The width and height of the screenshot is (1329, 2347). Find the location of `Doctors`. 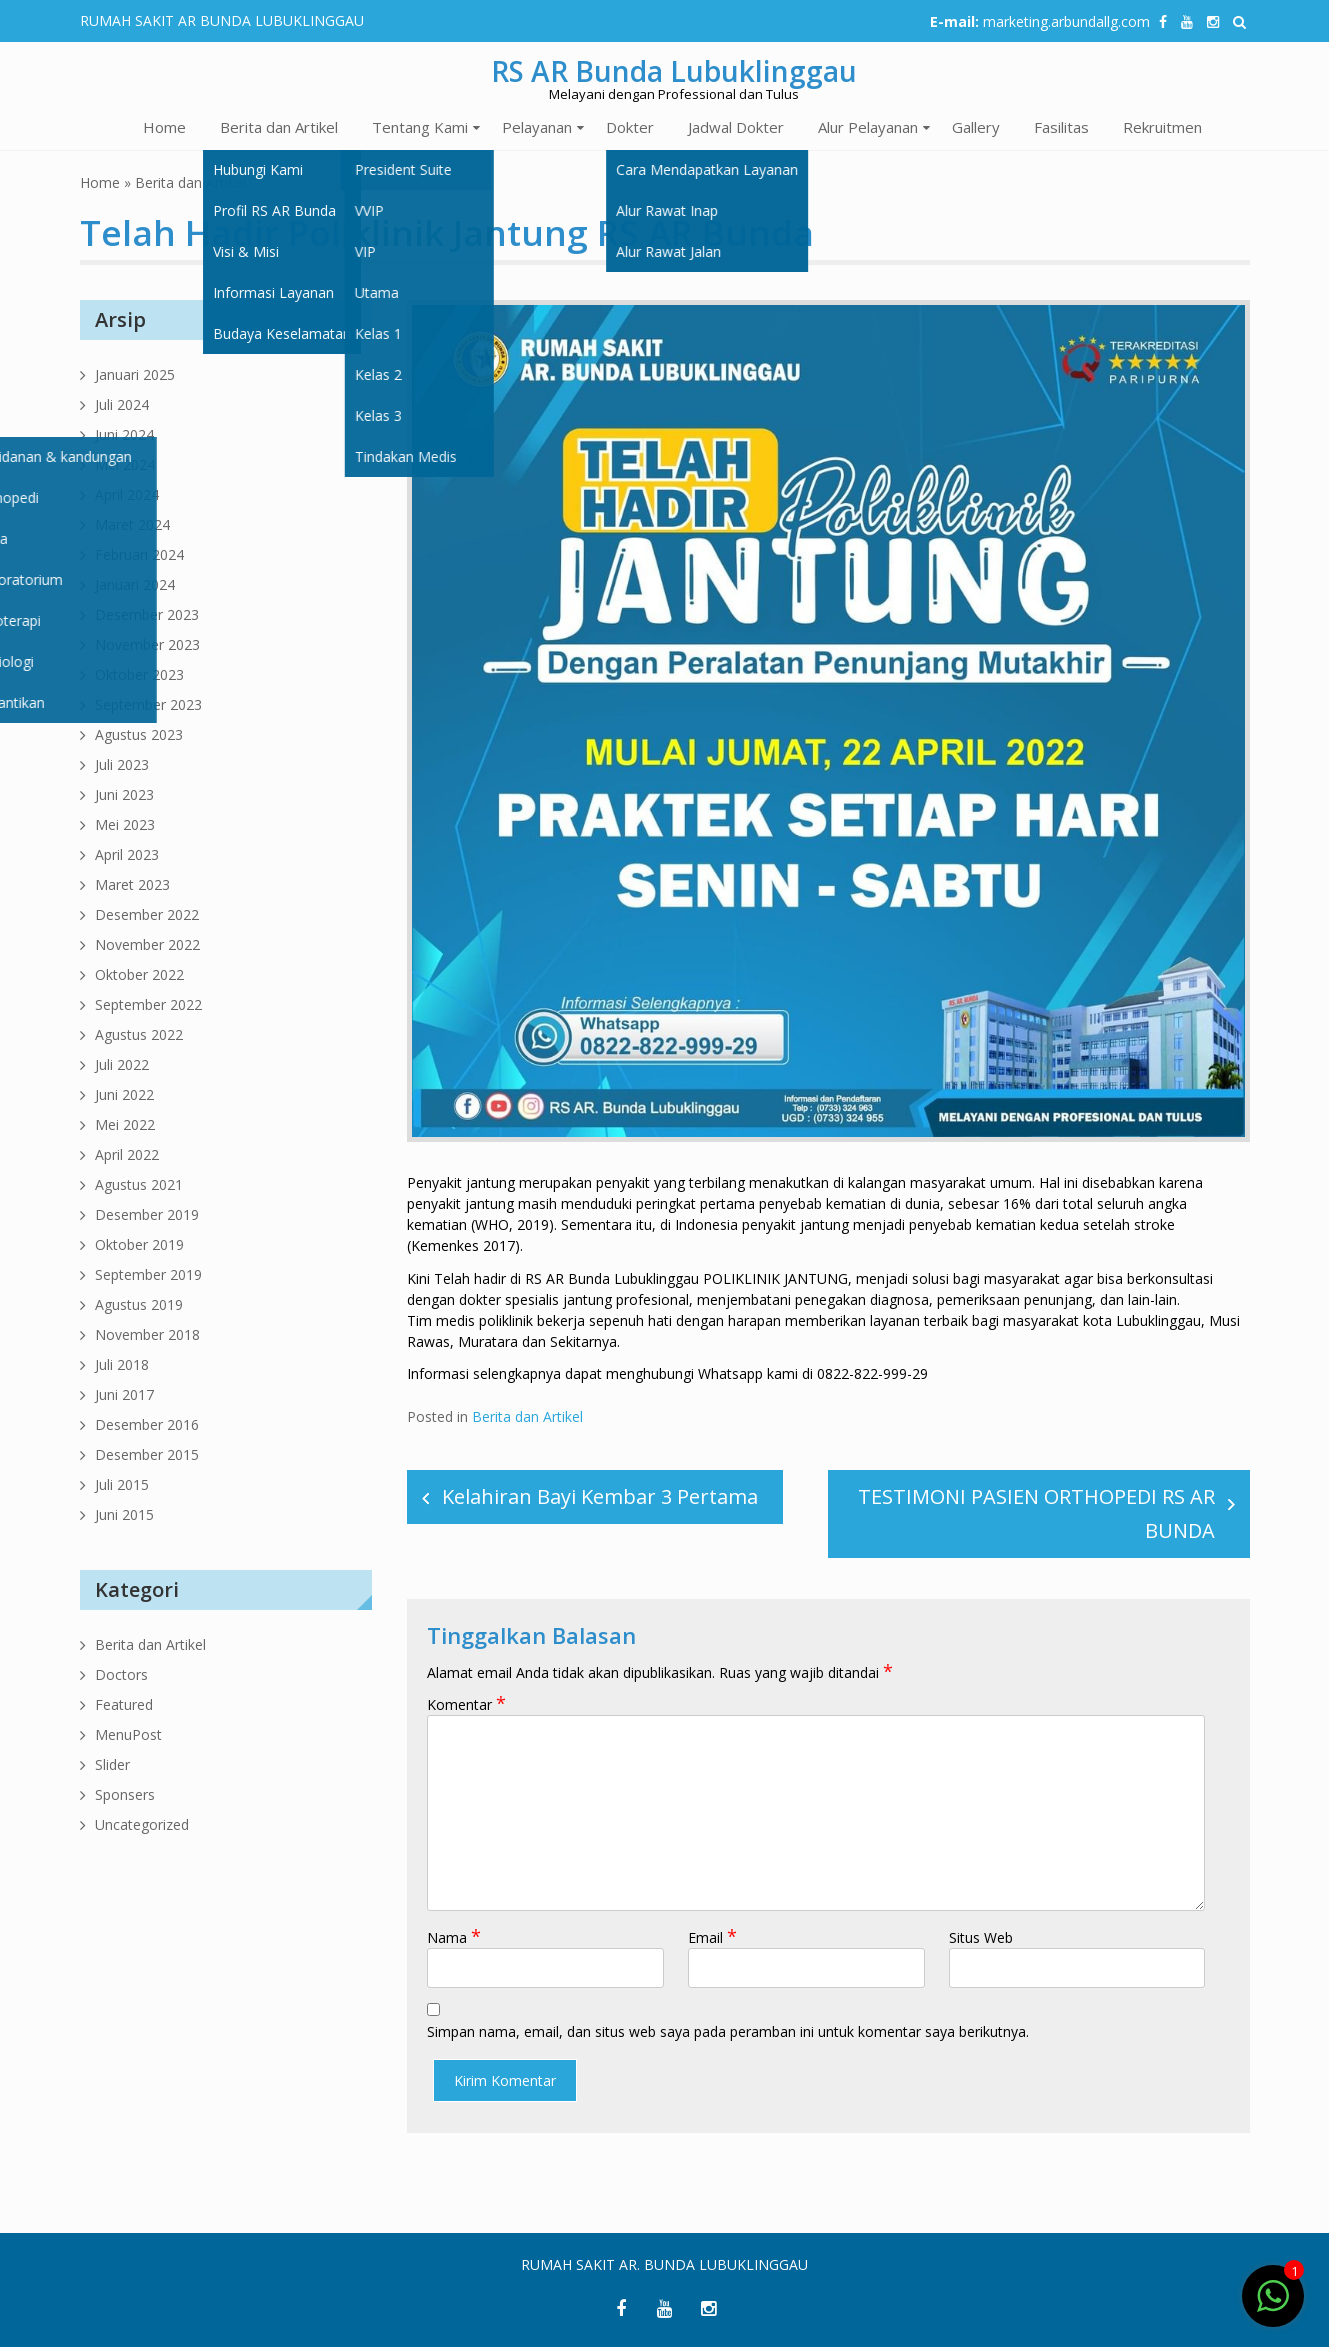

Doctors is located at coordinates (121, 1674).